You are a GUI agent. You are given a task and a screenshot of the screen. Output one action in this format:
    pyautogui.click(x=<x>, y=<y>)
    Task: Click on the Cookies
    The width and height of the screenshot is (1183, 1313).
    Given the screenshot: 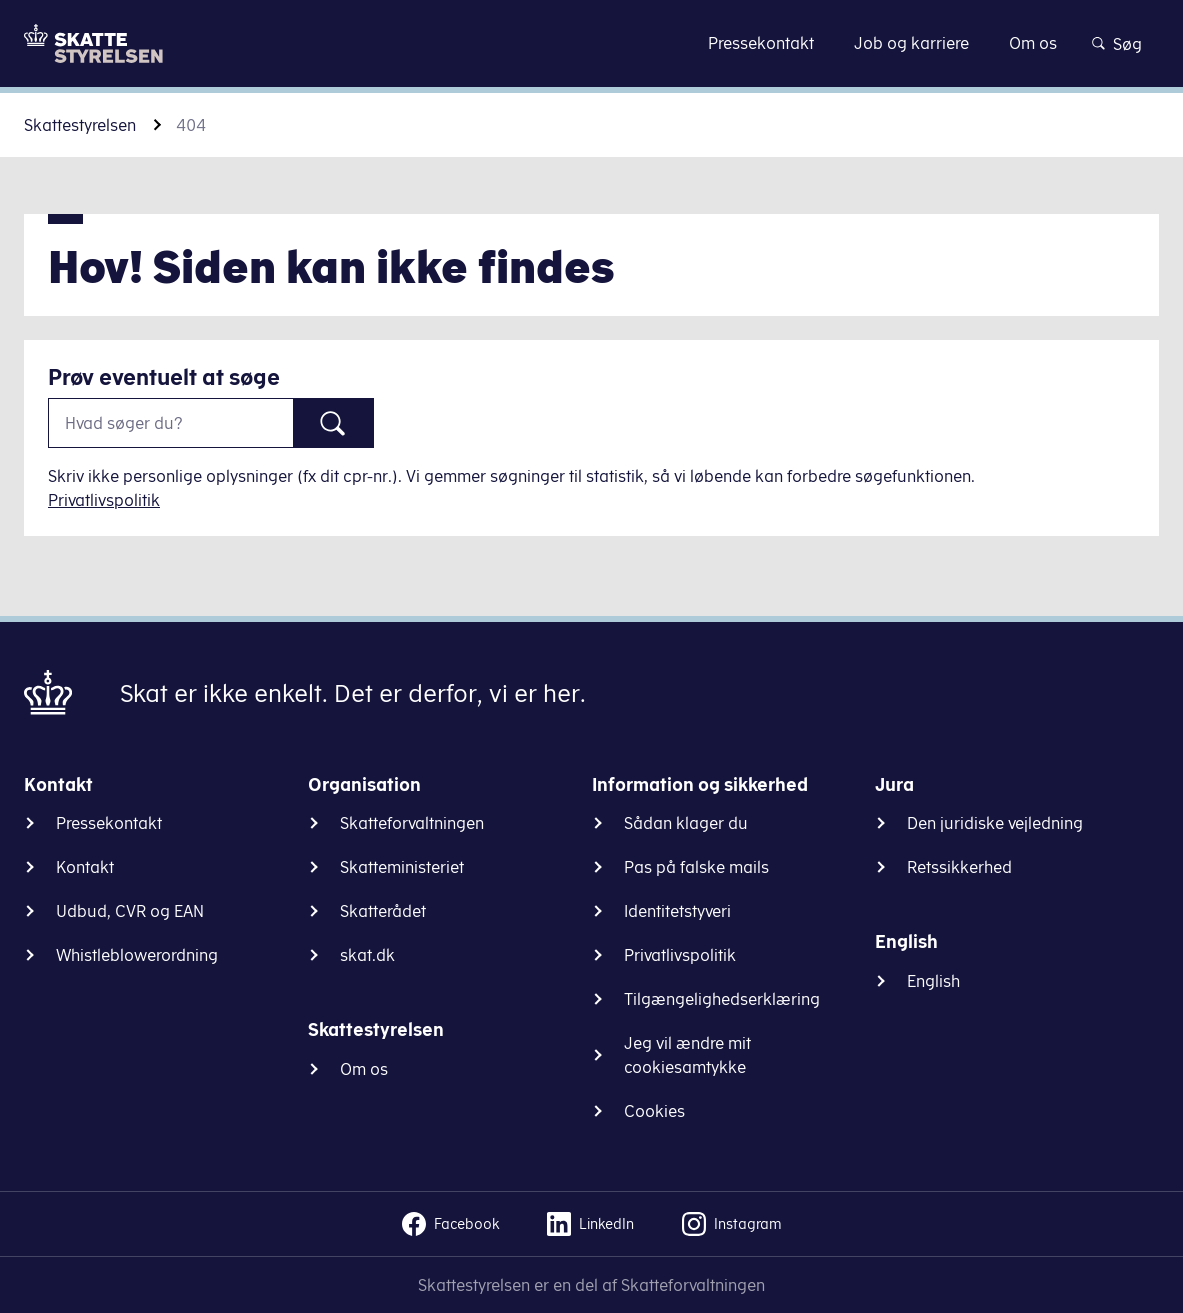 What is the action you would take?
    pyautogui.click(x=654, y=1111)
    